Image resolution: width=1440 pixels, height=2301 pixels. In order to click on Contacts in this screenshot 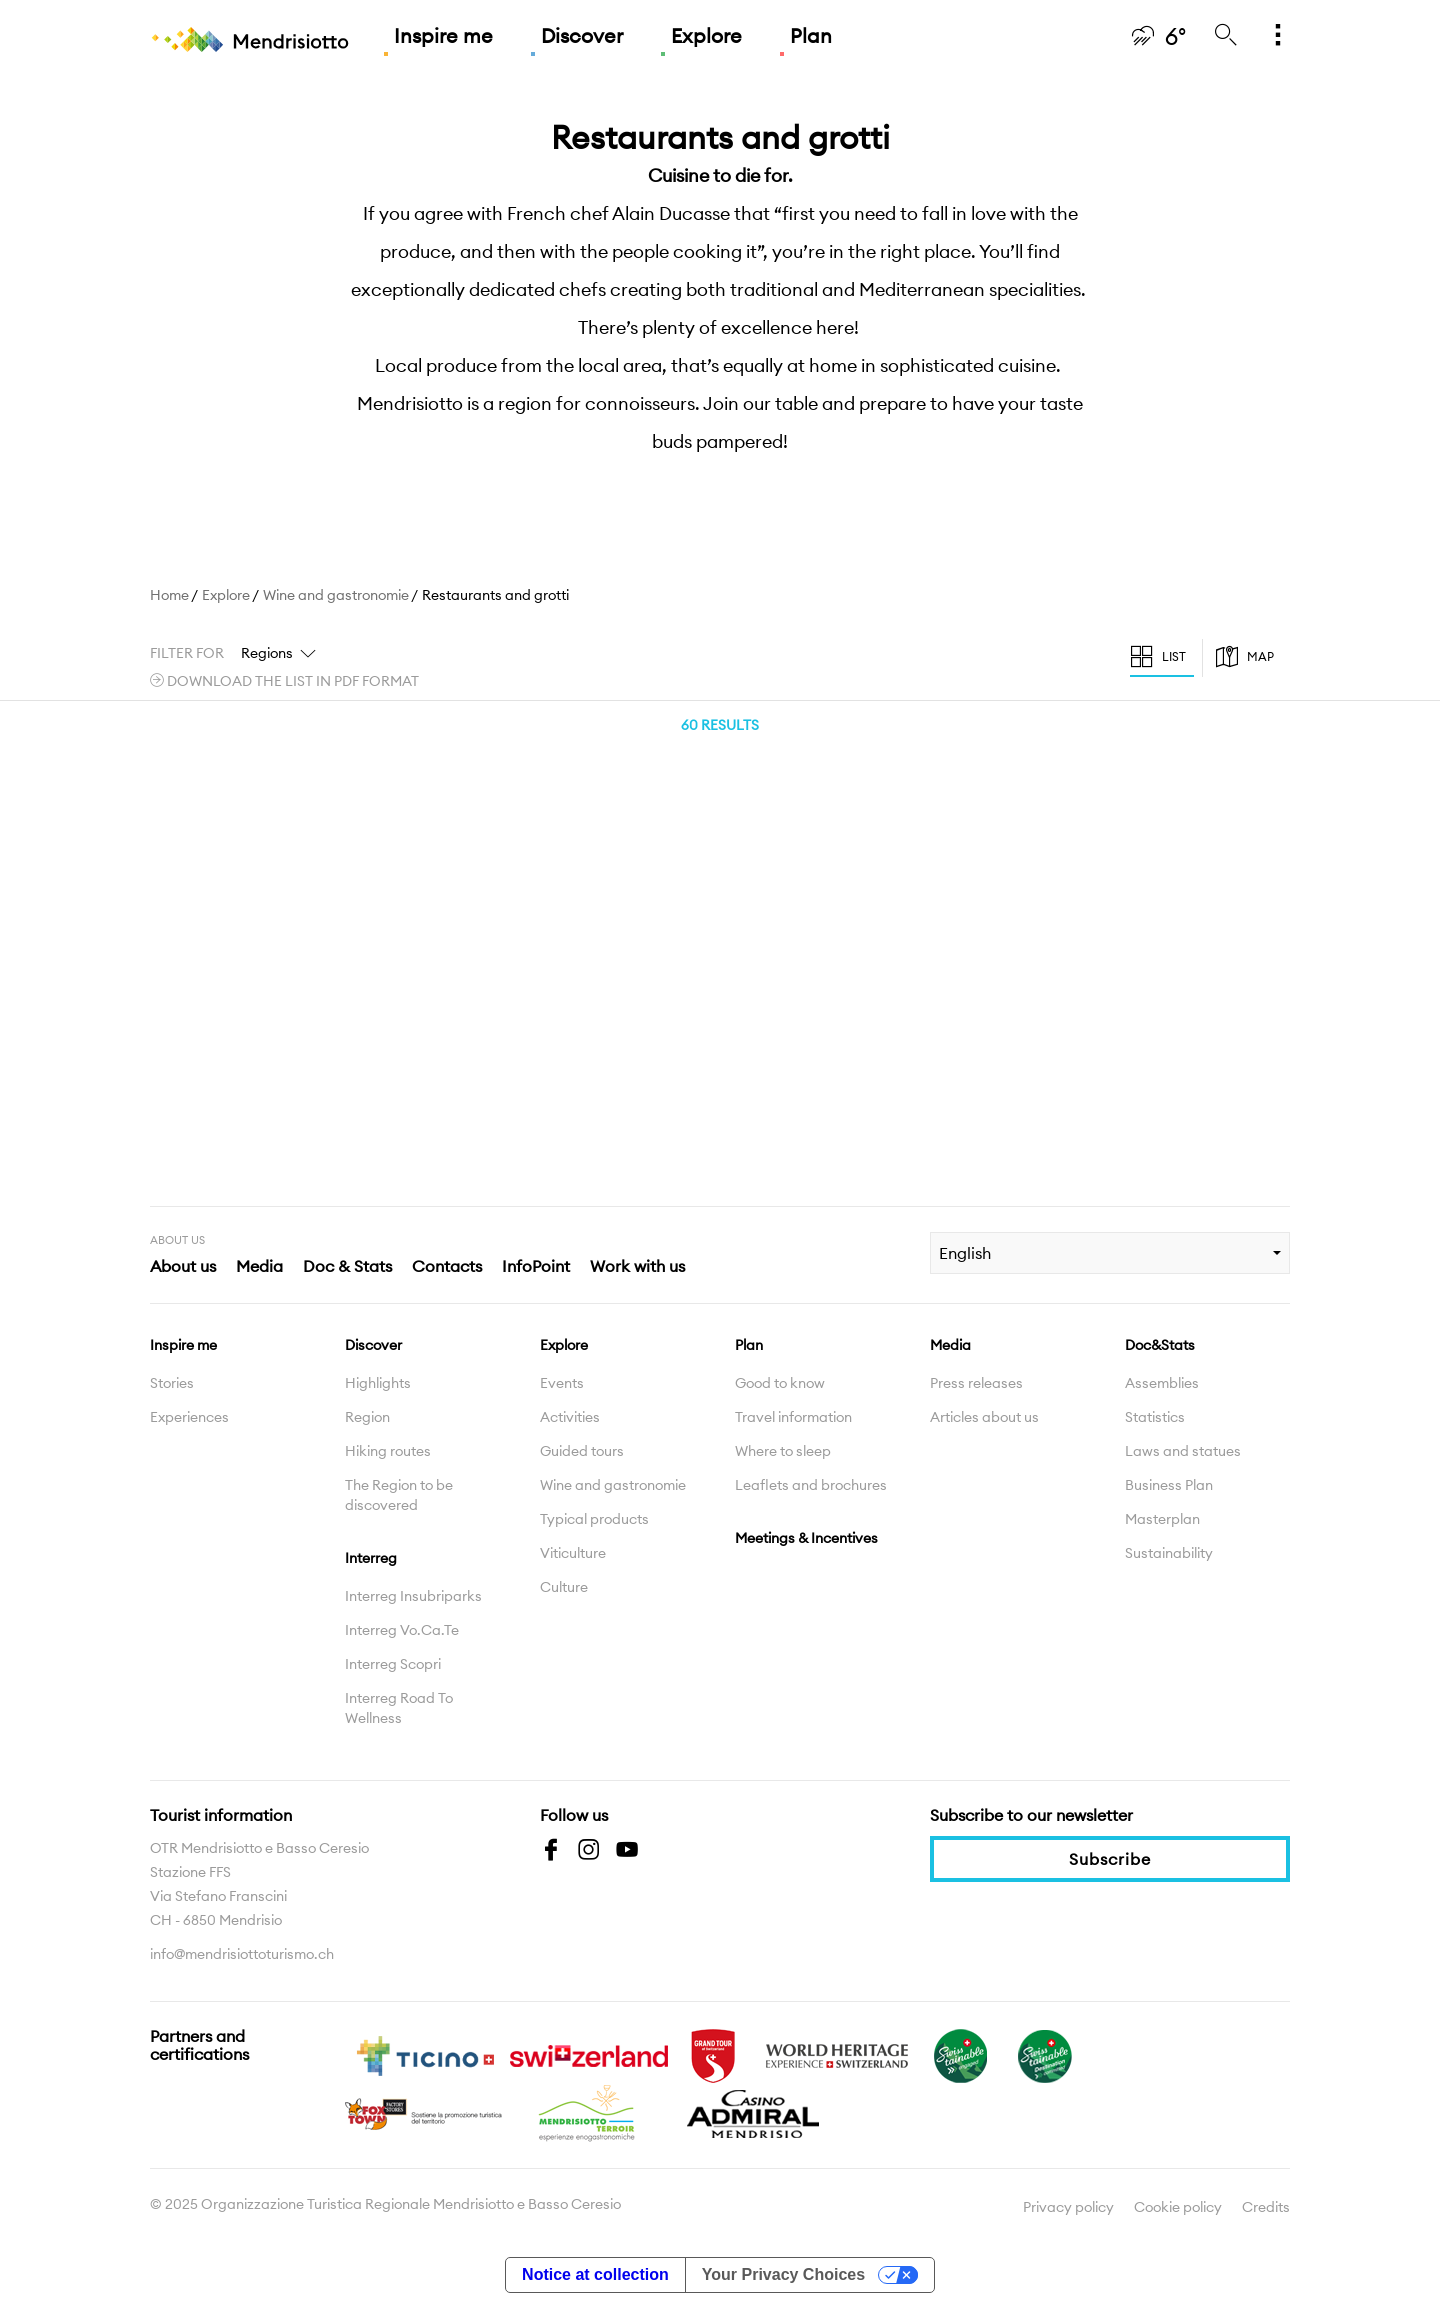, I will do `click(447, 1266)`.